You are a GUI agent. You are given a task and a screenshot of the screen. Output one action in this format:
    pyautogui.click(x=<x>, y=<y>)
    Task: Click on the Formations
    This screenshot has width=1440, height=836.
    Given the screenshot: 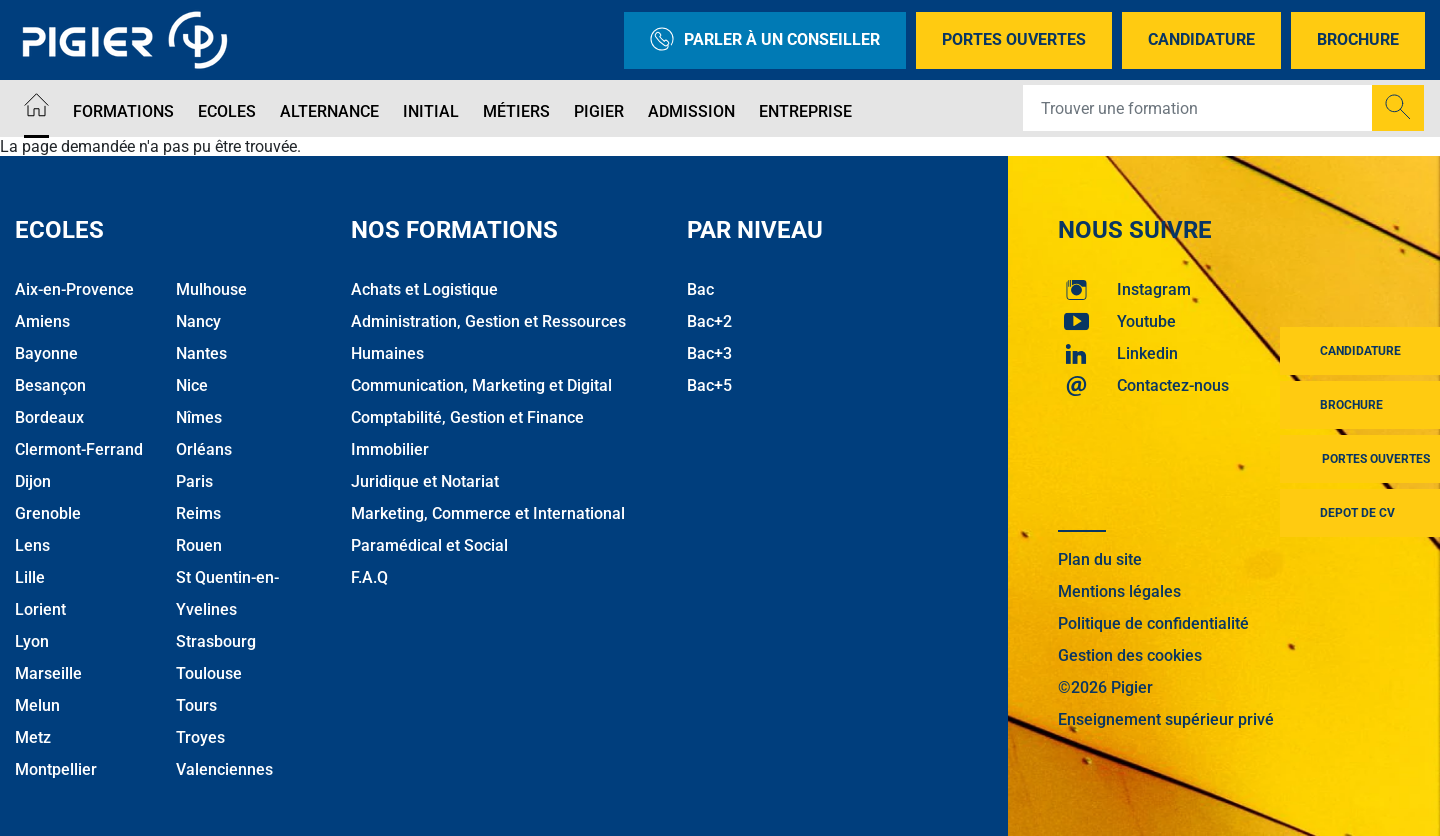 What is the action you would take?
    pyautogui.click(x=123, y=111)
    